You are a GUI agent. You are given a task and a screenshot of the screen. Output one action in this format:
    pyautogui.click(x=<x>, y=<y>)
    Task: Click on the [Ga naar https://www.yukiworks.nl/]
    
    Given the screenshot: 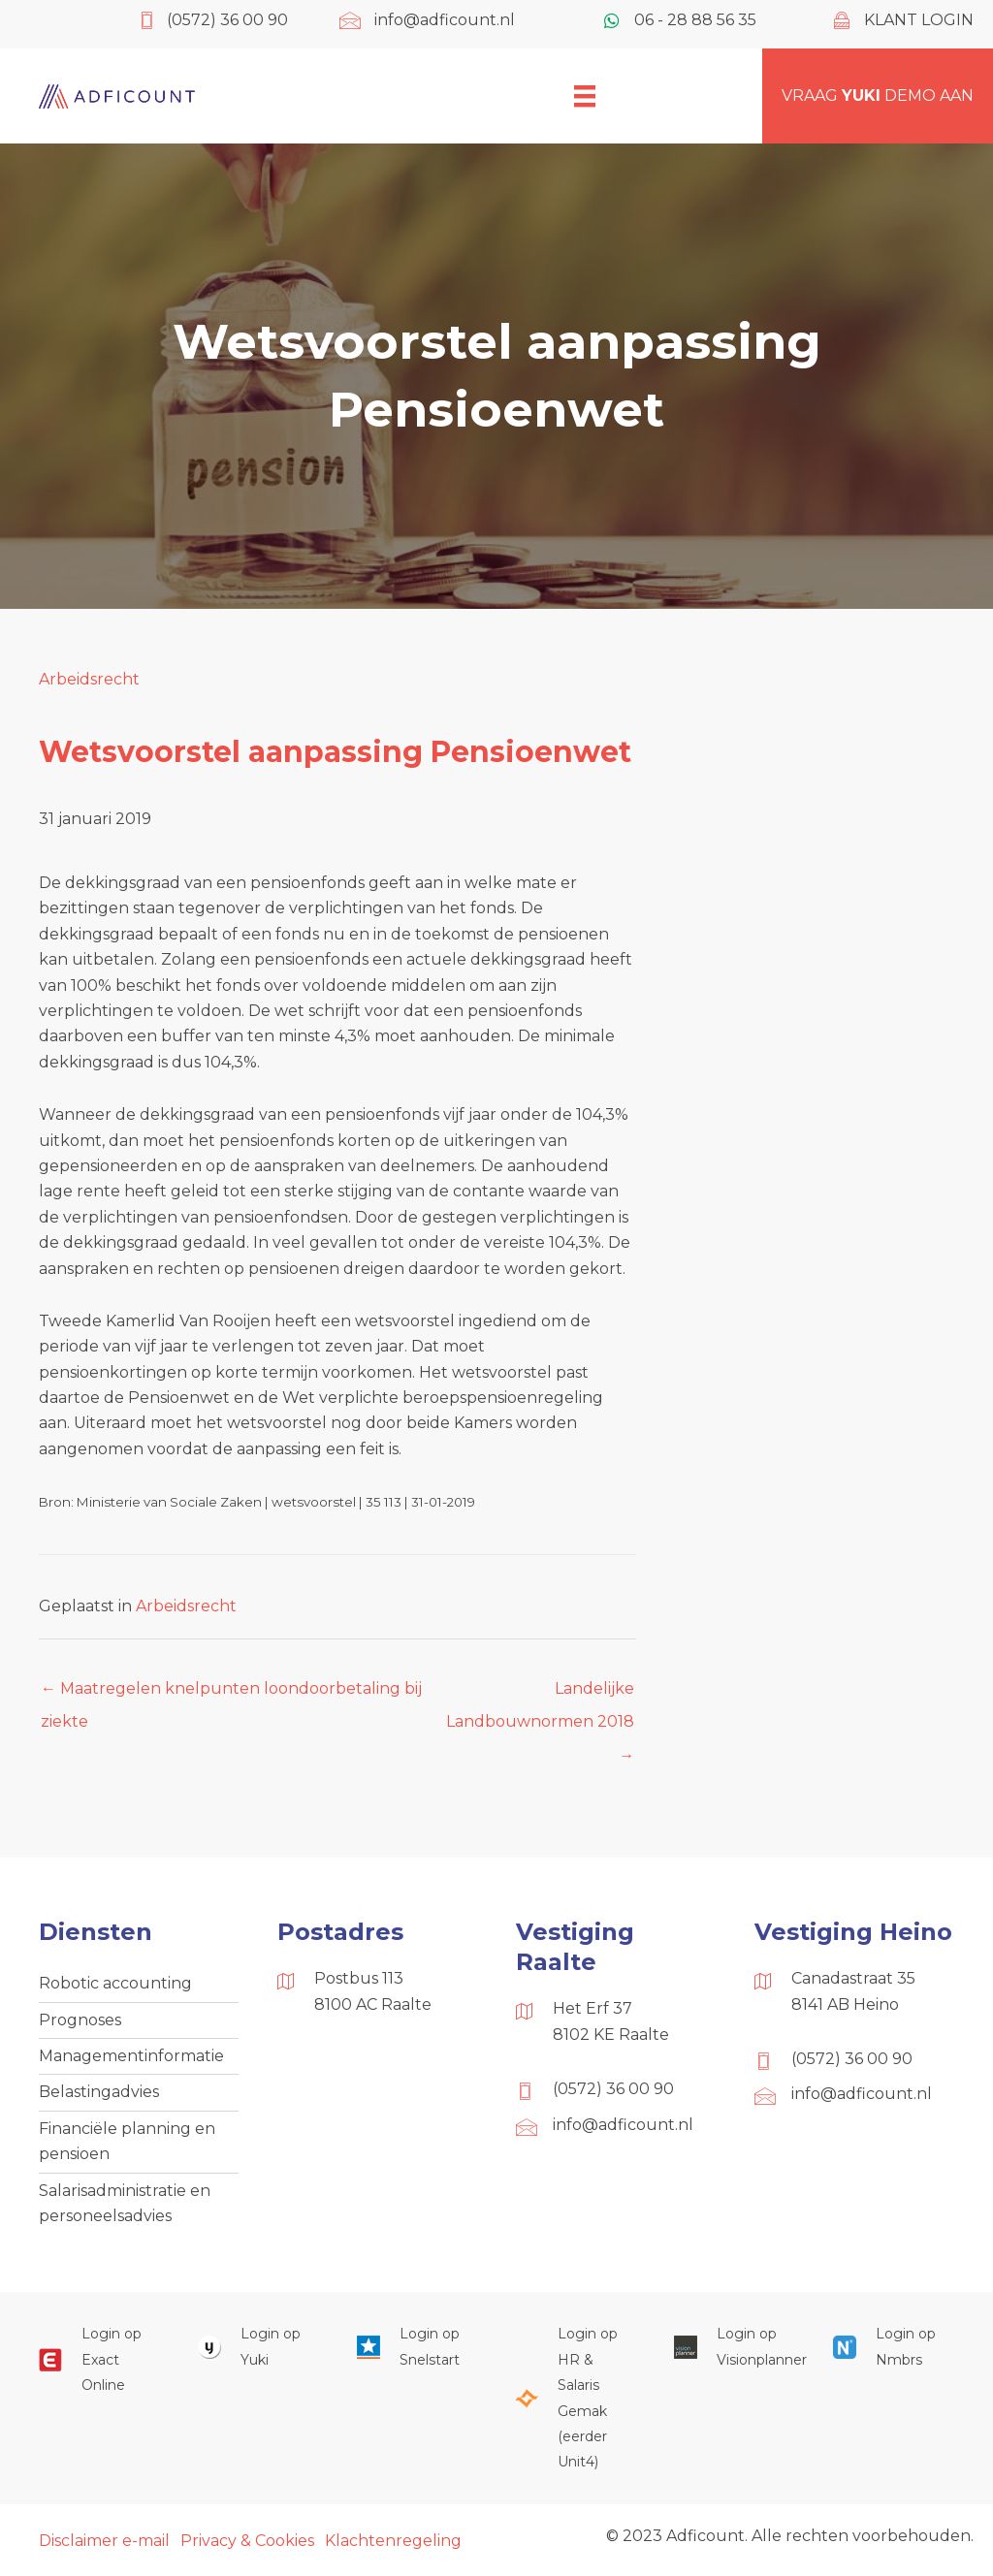 What is the action you would take?
    pyautogui.click(x=258, y=2346)
    